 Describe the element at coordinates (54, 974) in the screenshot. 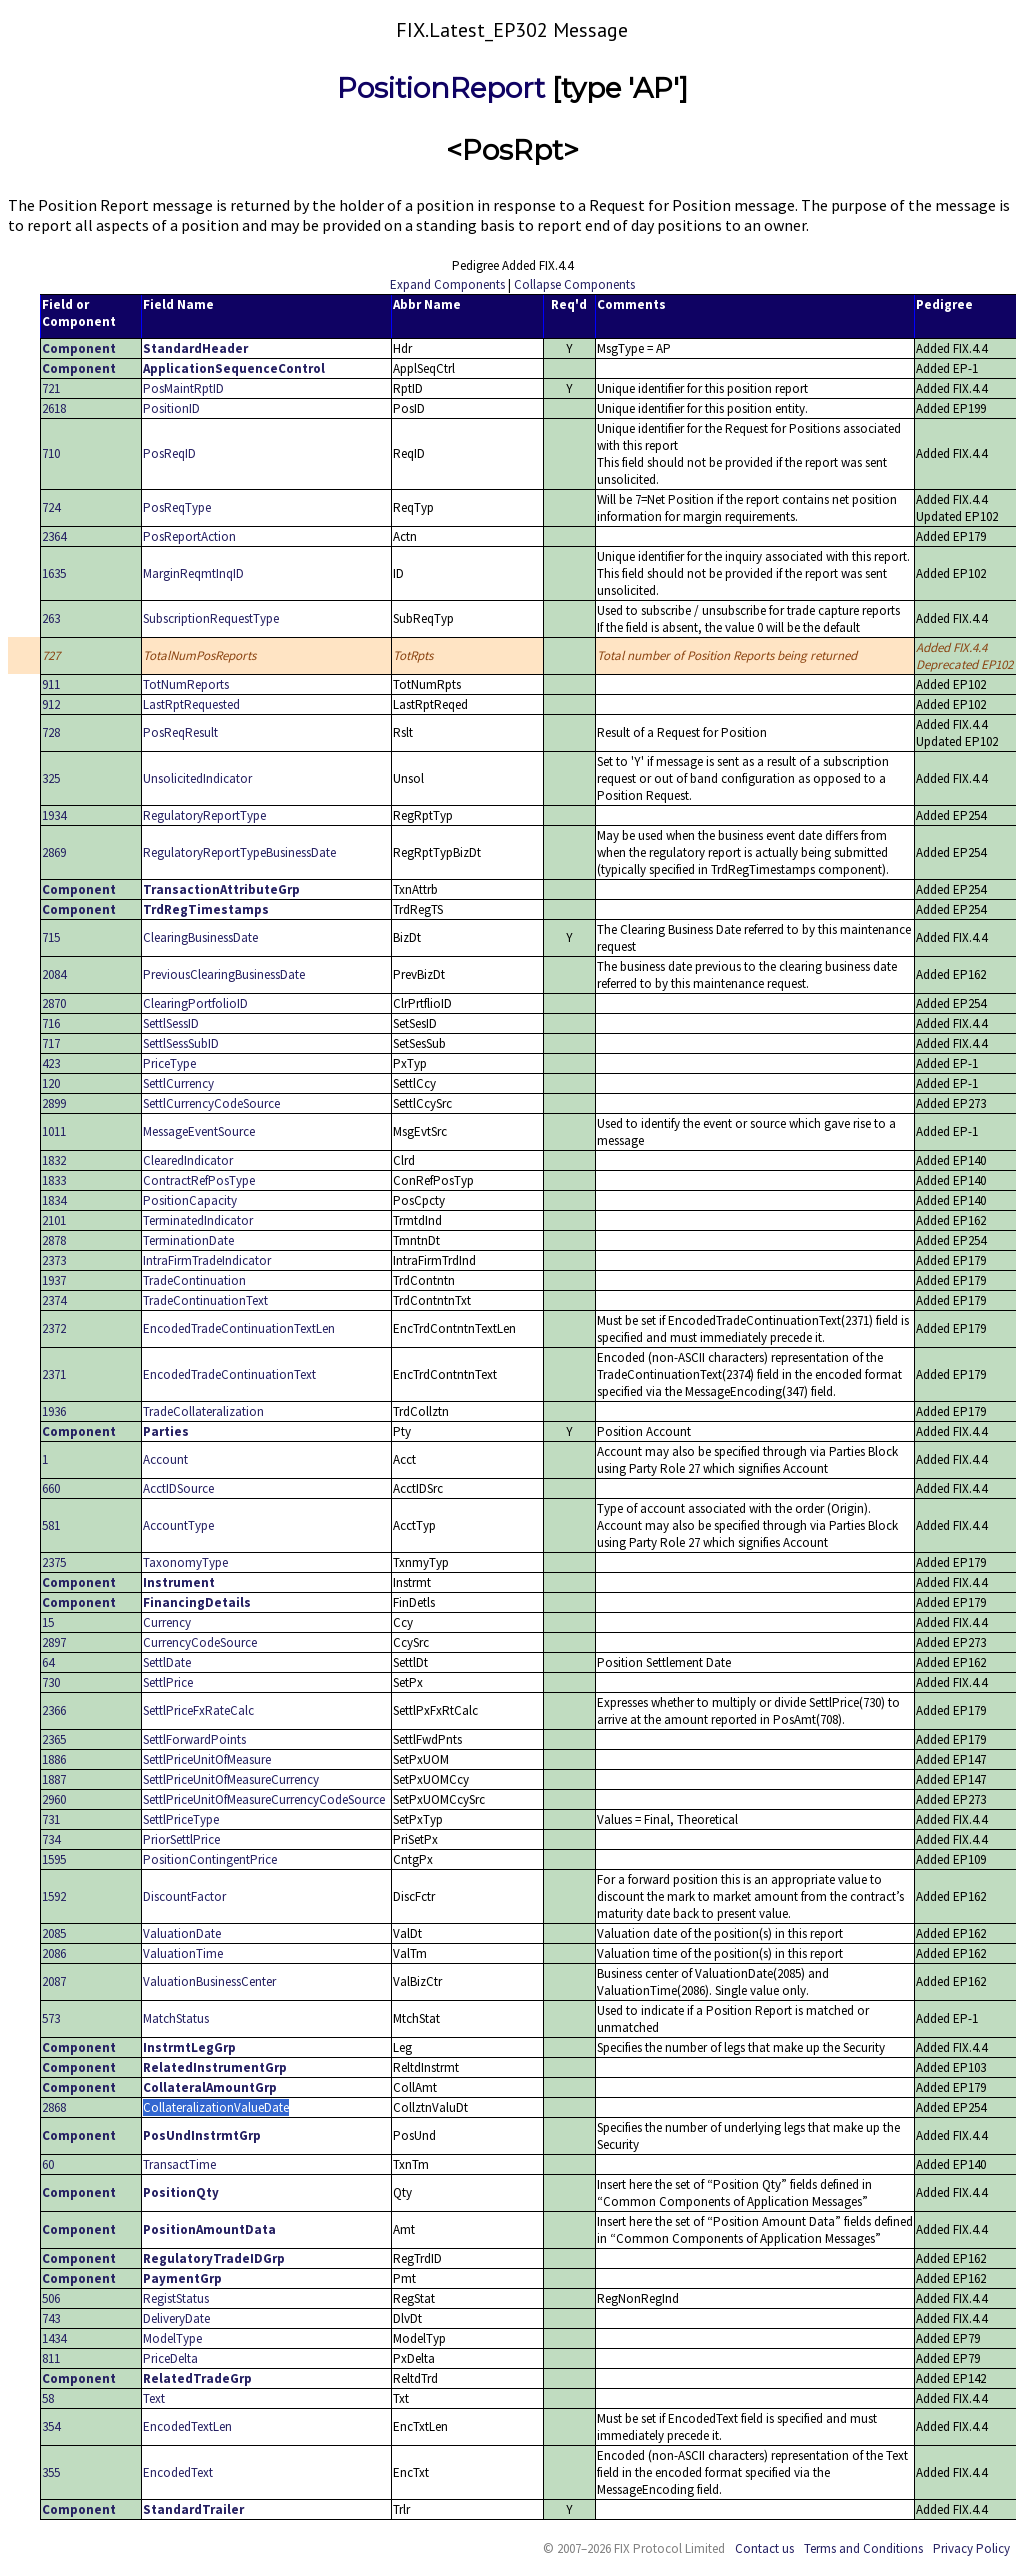

I see `2084` at that location.